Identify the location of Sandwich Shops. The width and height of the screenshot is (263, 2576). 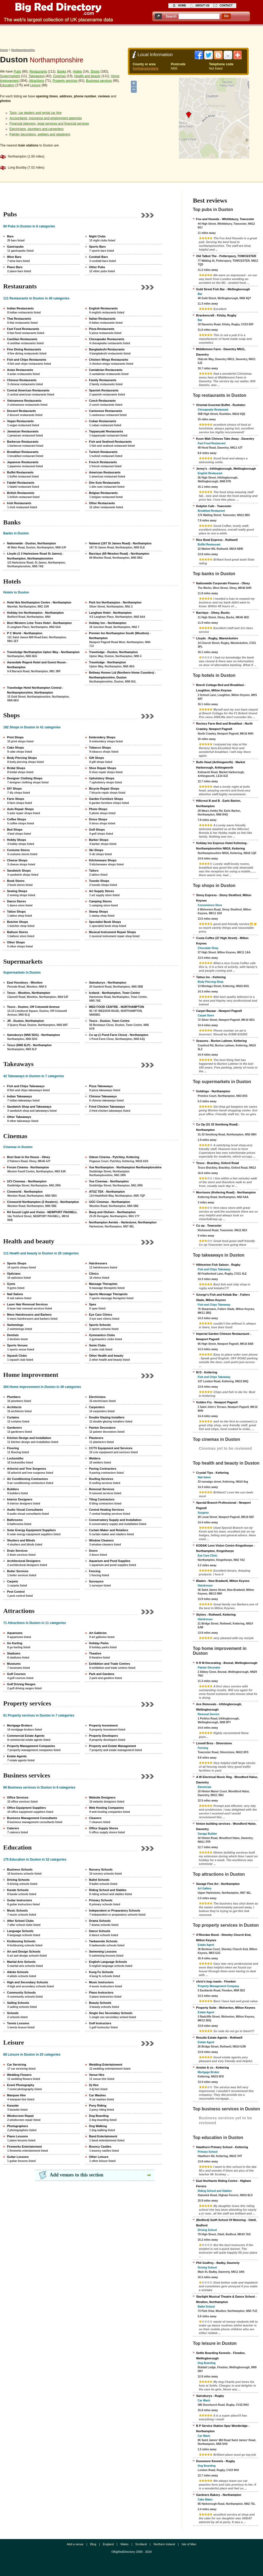
(19, 870).